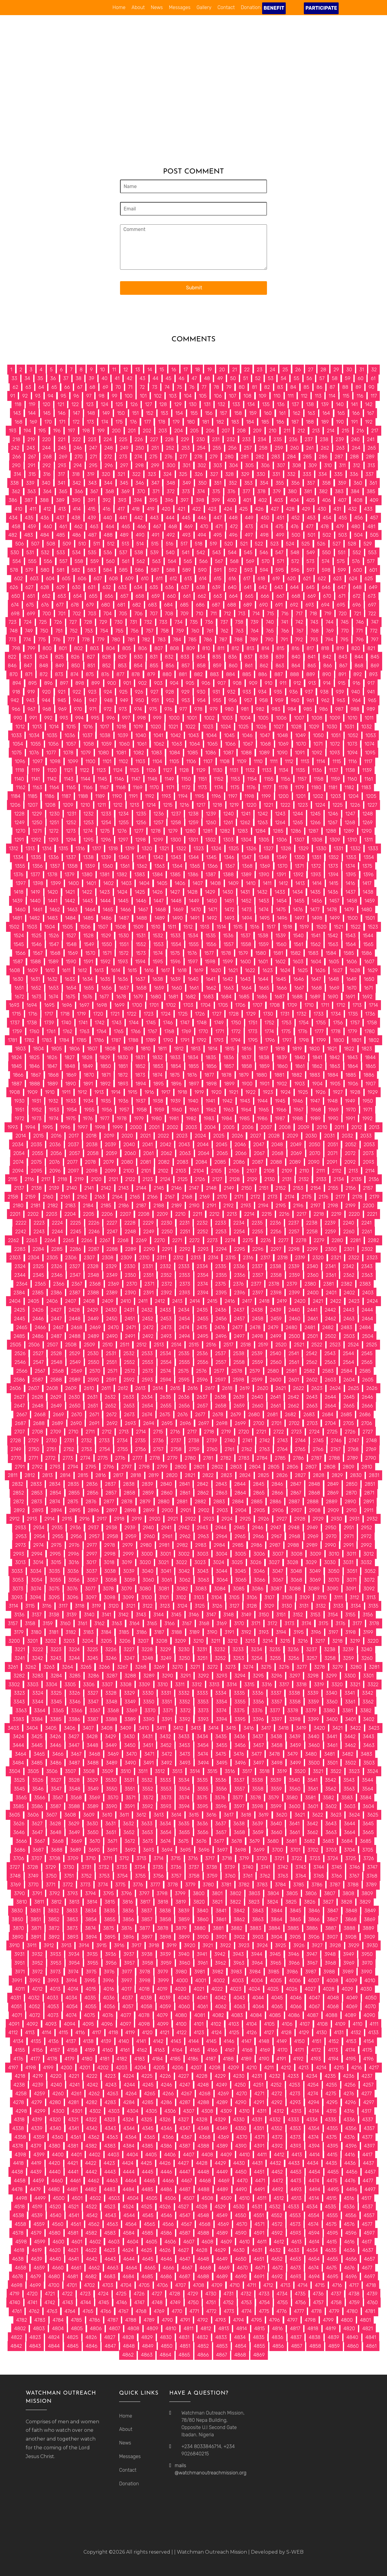 This screenshot has height=2576, width=387. What do you see at coordinates (255, 631) in the screenshot?
I see `764` at bounding box center [255, 631].